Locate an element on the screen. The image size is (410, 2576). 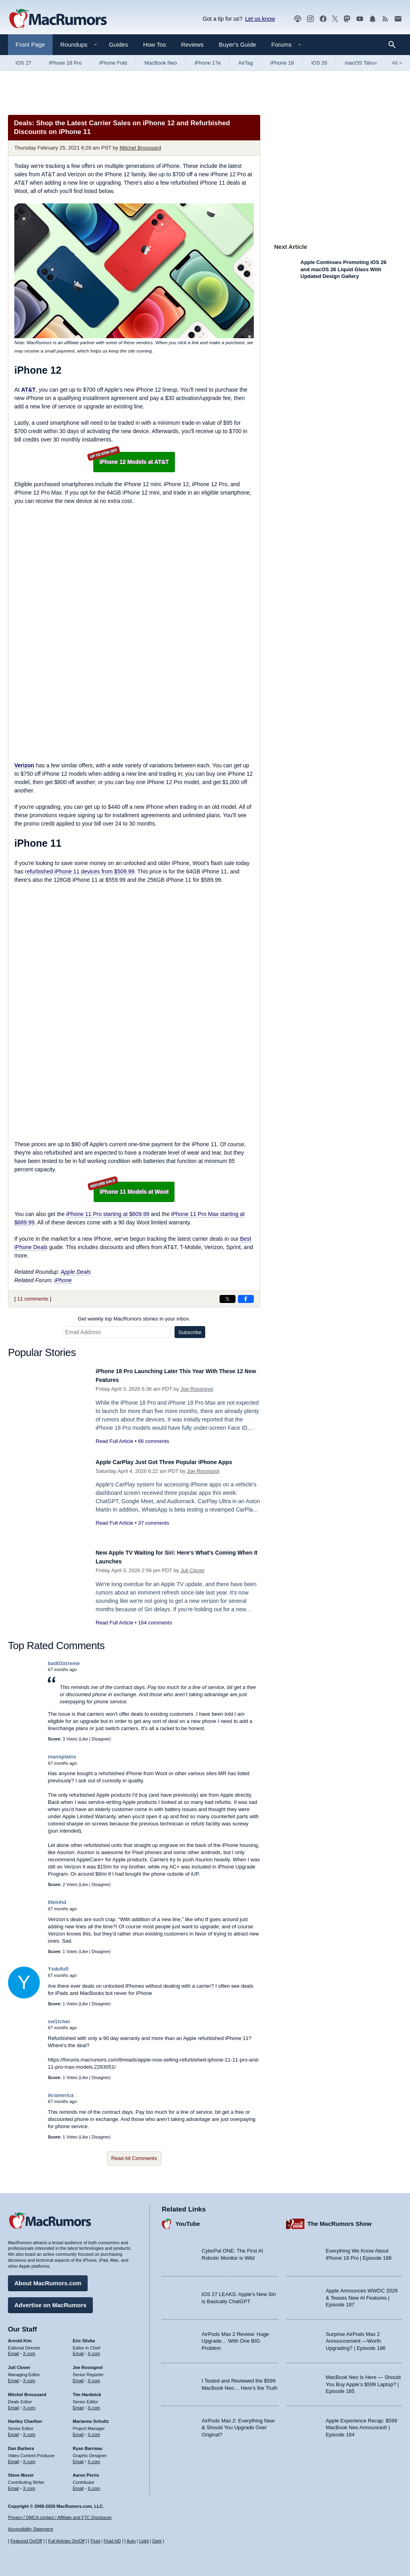
mansplains is located at coordinates (62, 1757).